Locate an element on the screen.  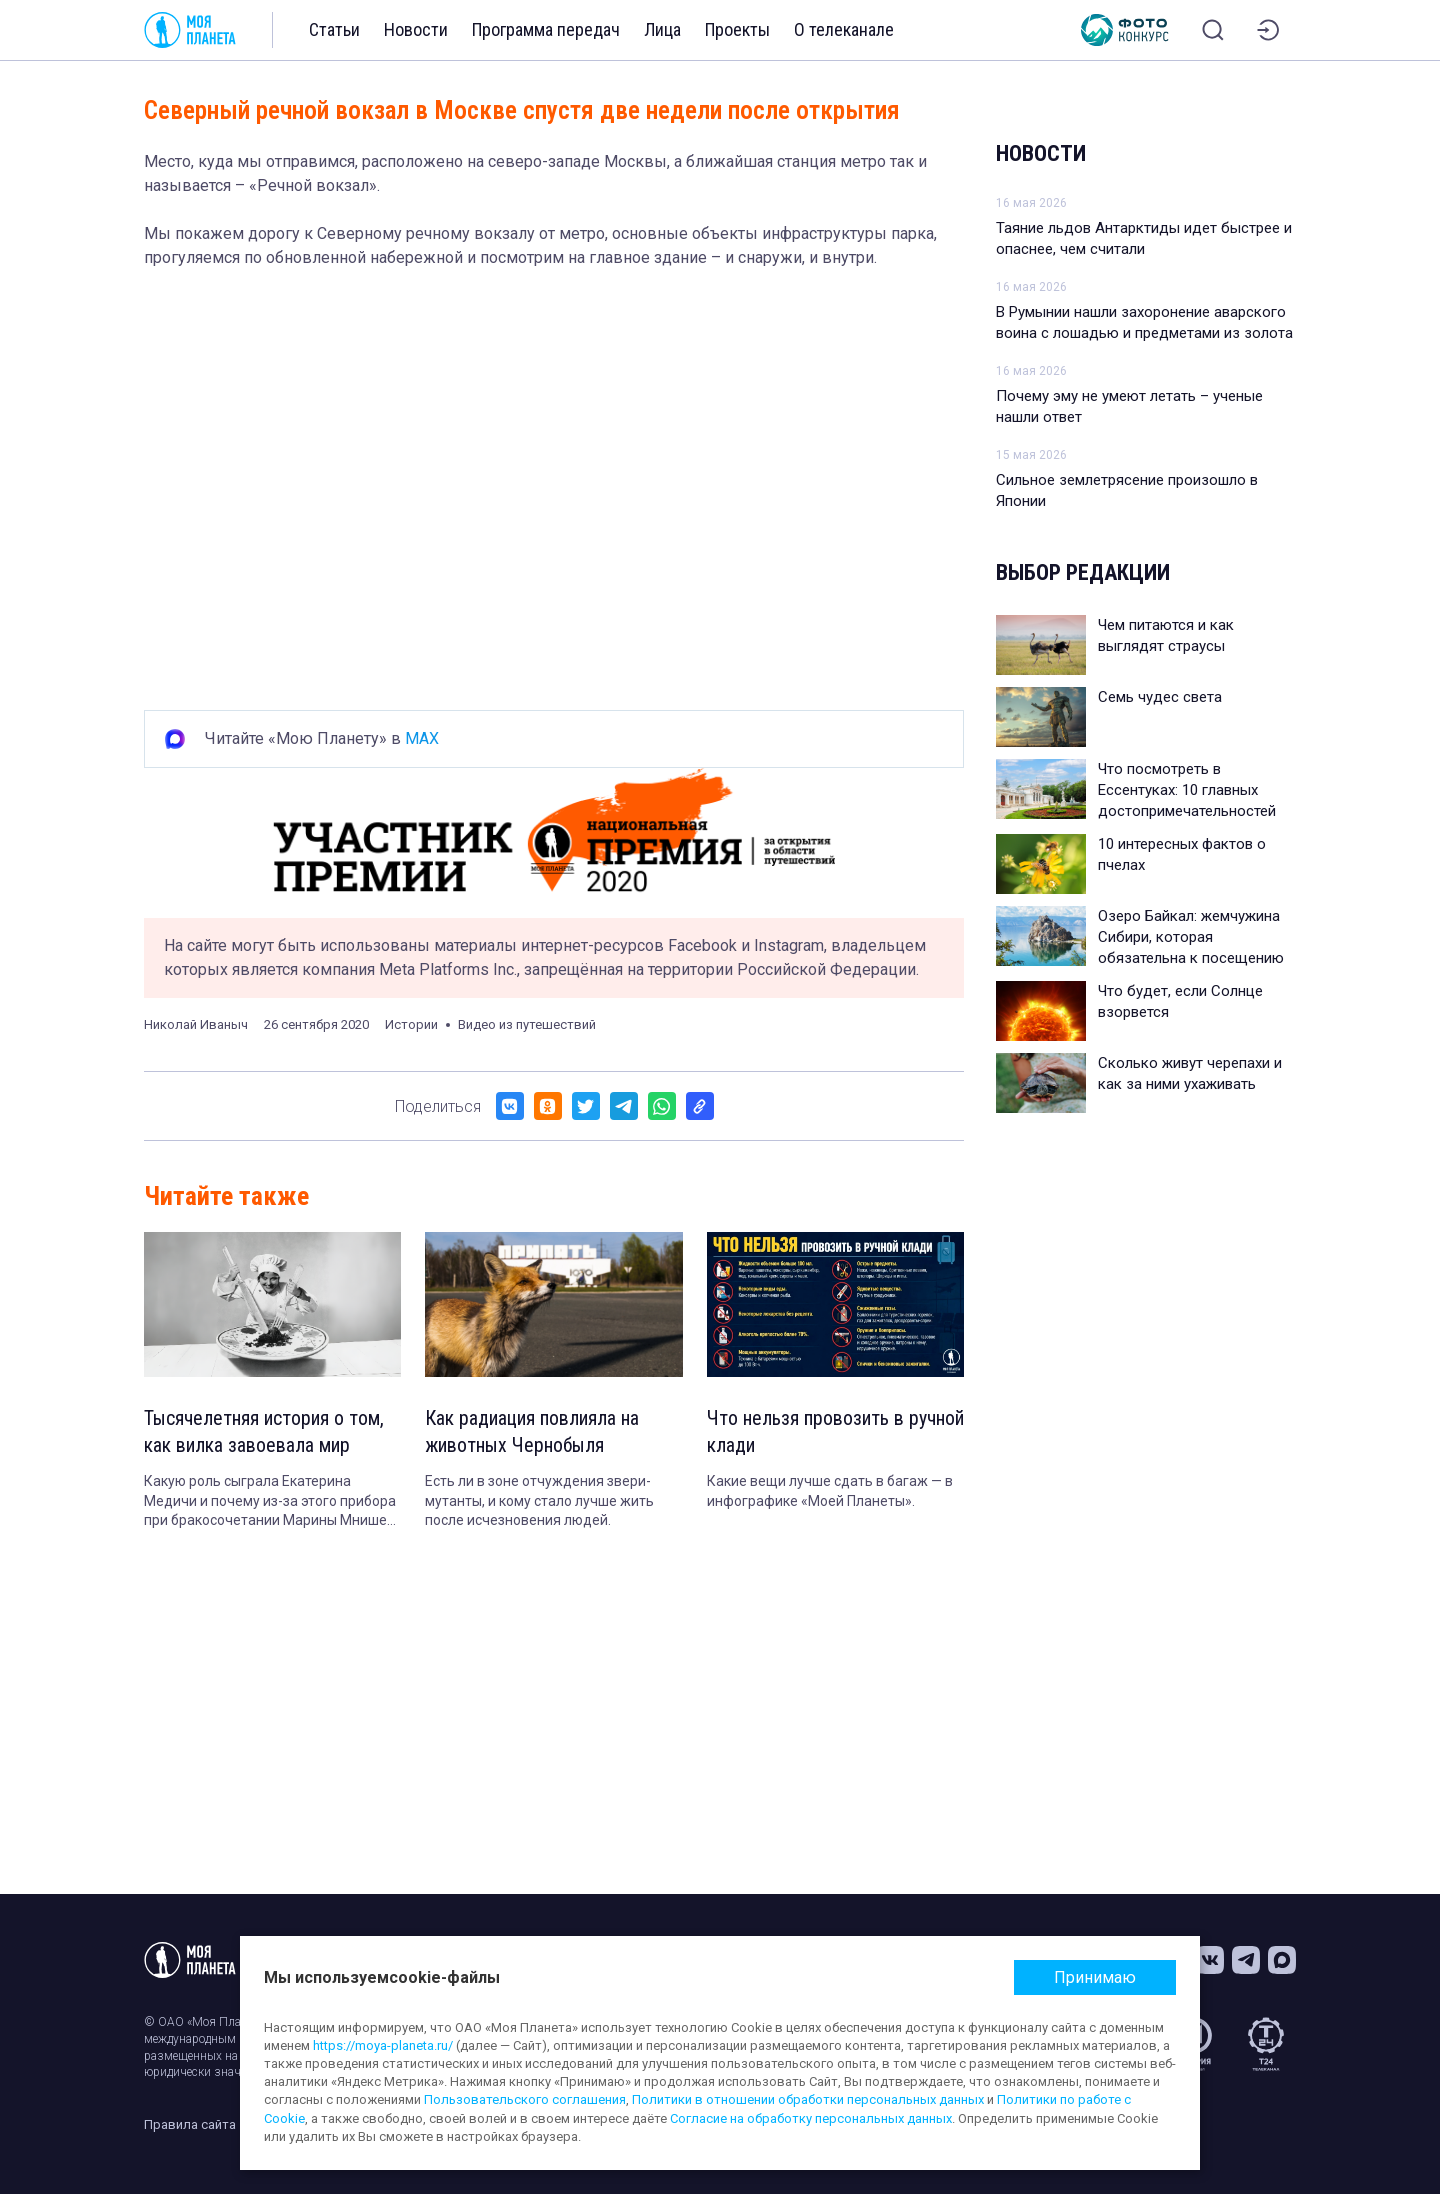
Новости is located at coordinates (416, 29).